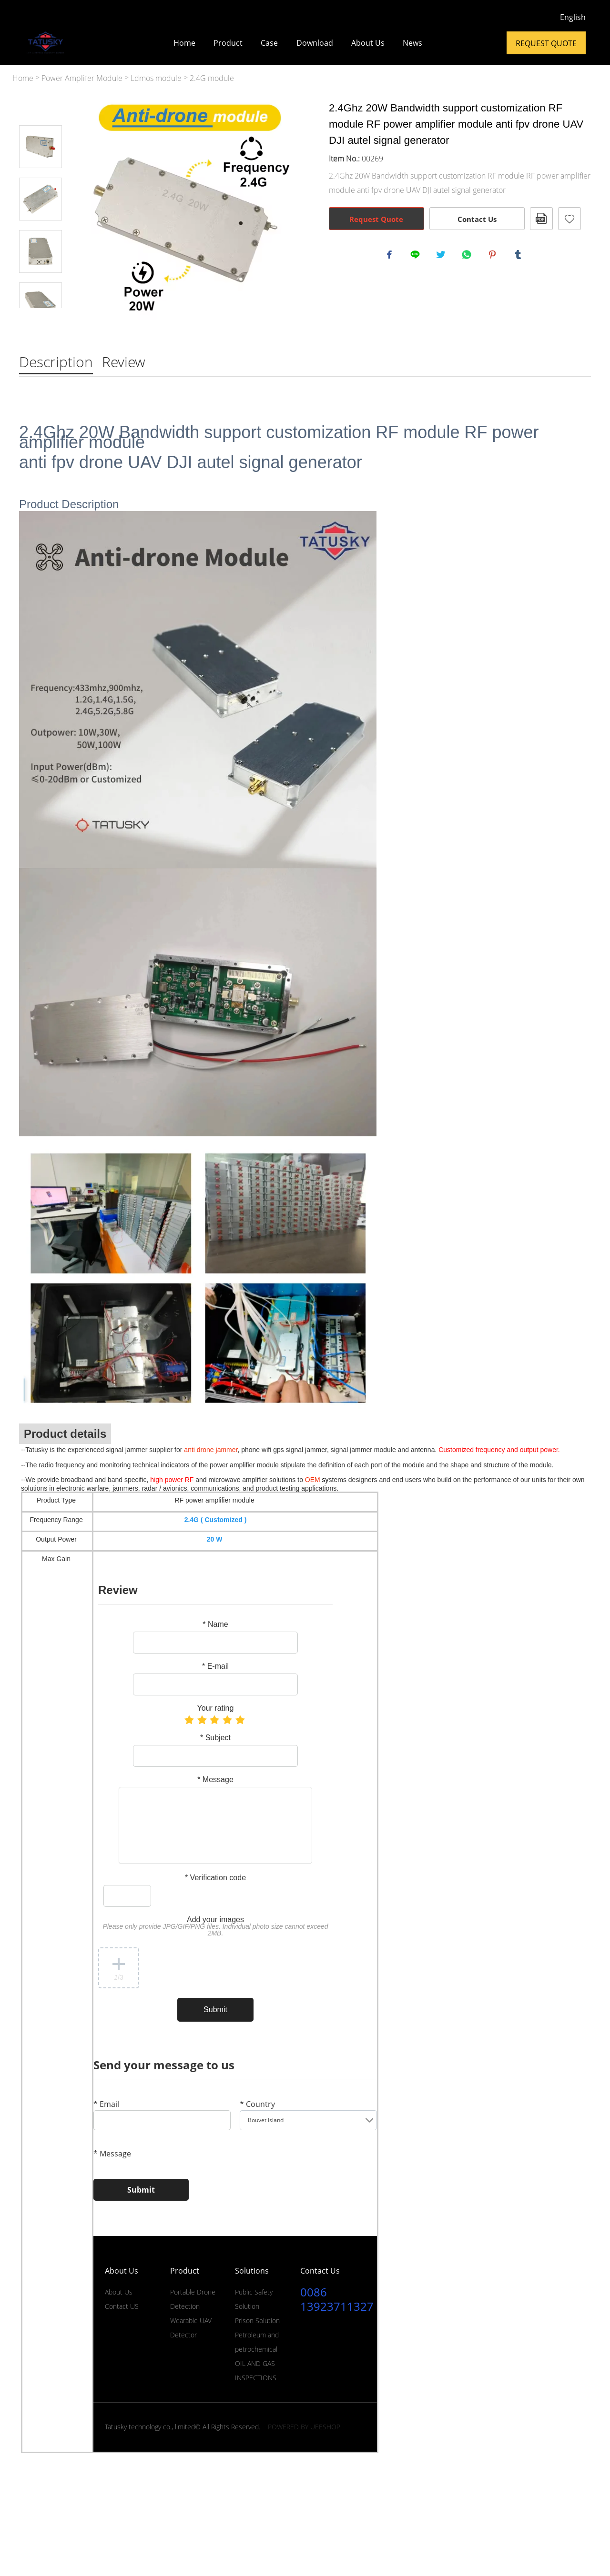  Describe the element at coordinates (212, 78) in the screenshot. I see `2.4G module` at that location.